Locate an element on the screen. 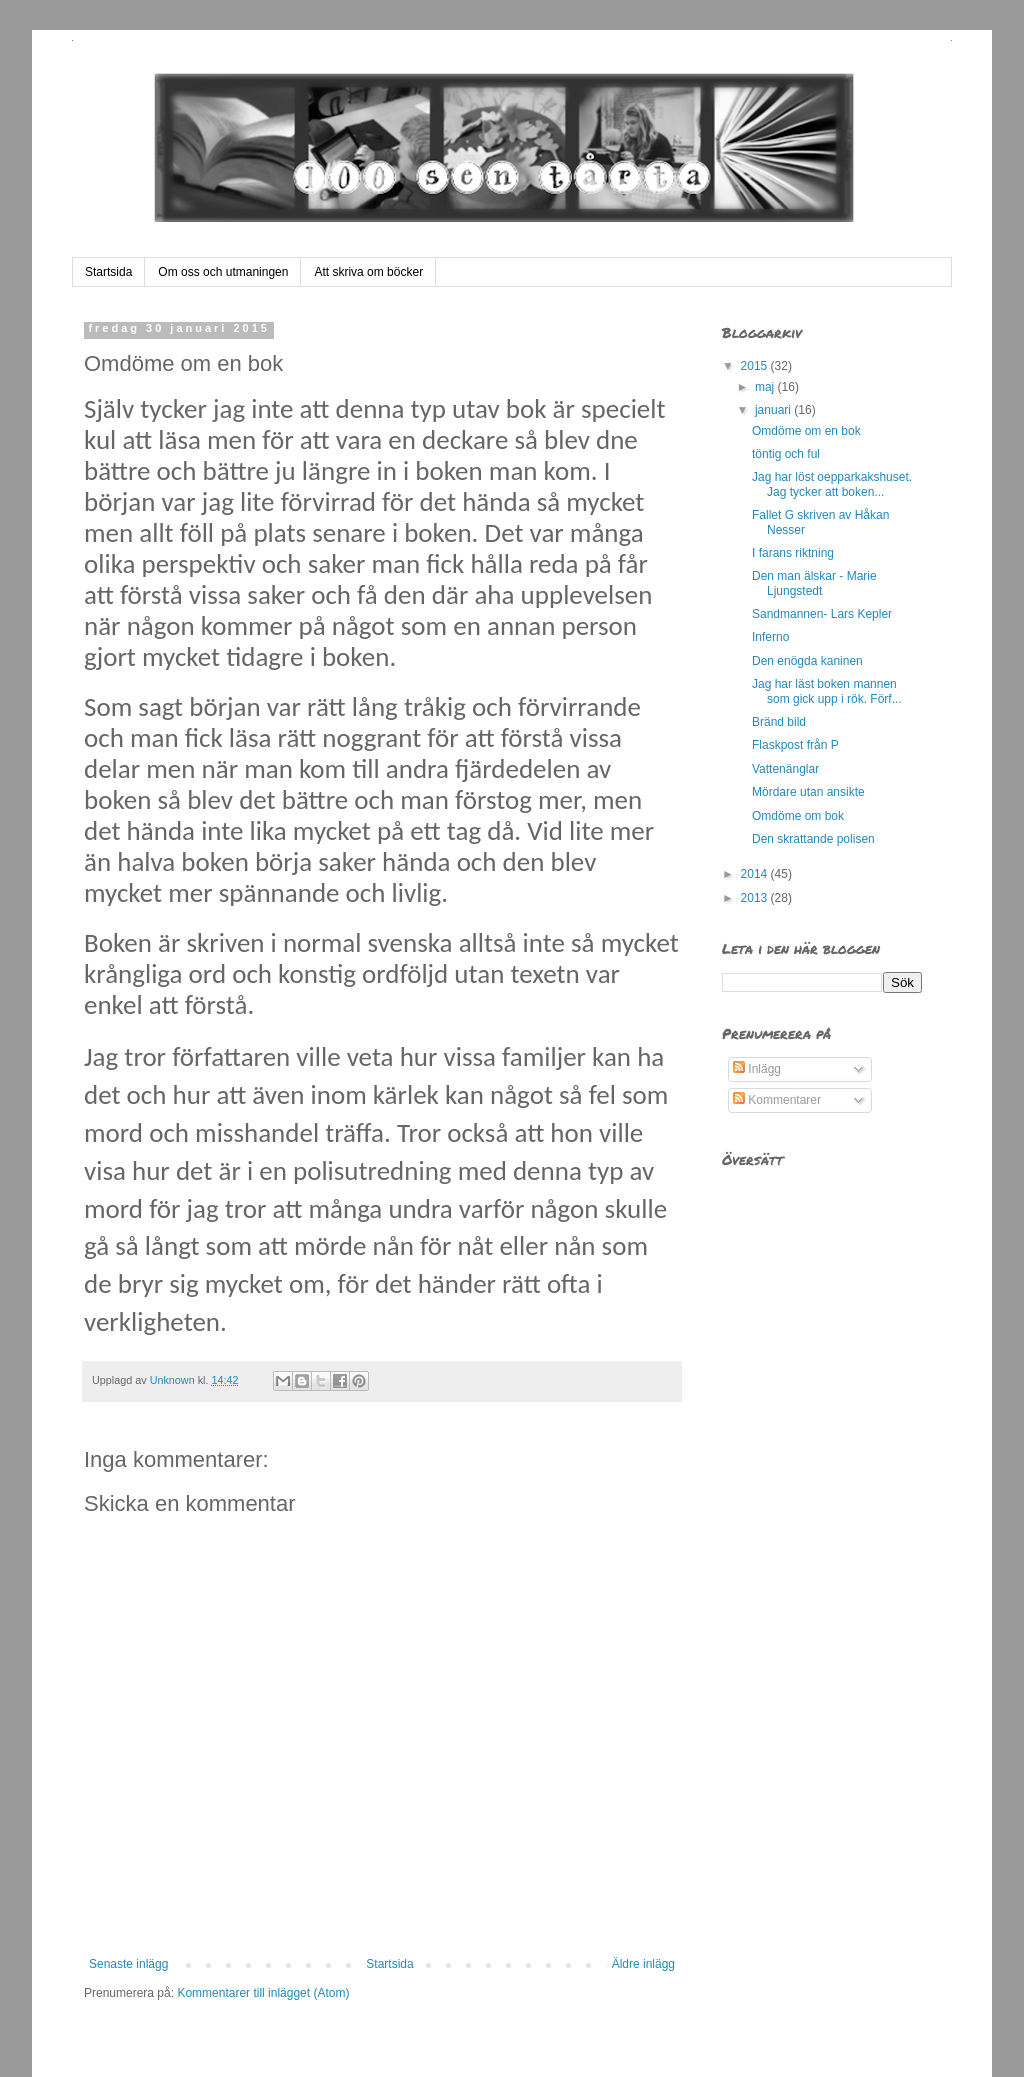  töntig och ful is located at coordinates (786, 454).